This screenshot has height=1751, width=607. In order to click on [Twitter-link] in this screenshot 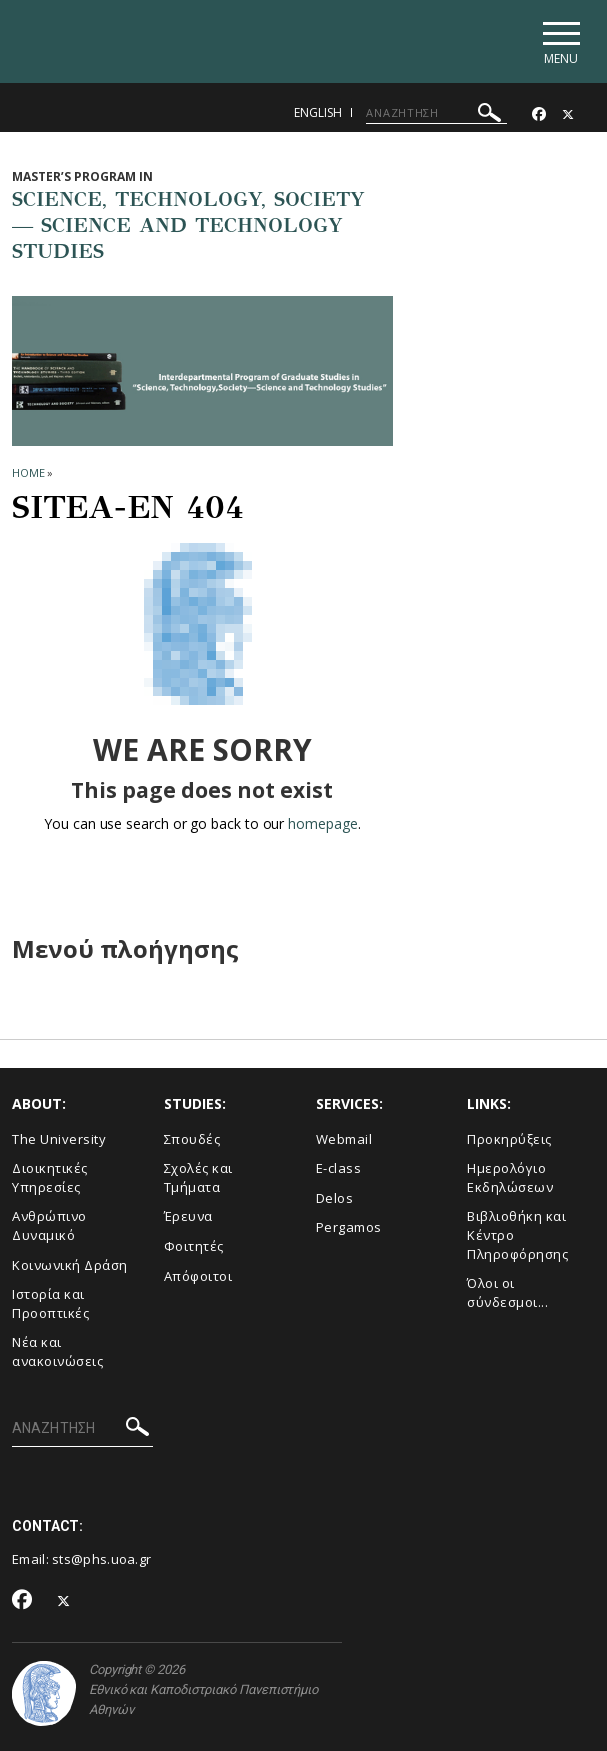, I will do `click(568, 114)`.